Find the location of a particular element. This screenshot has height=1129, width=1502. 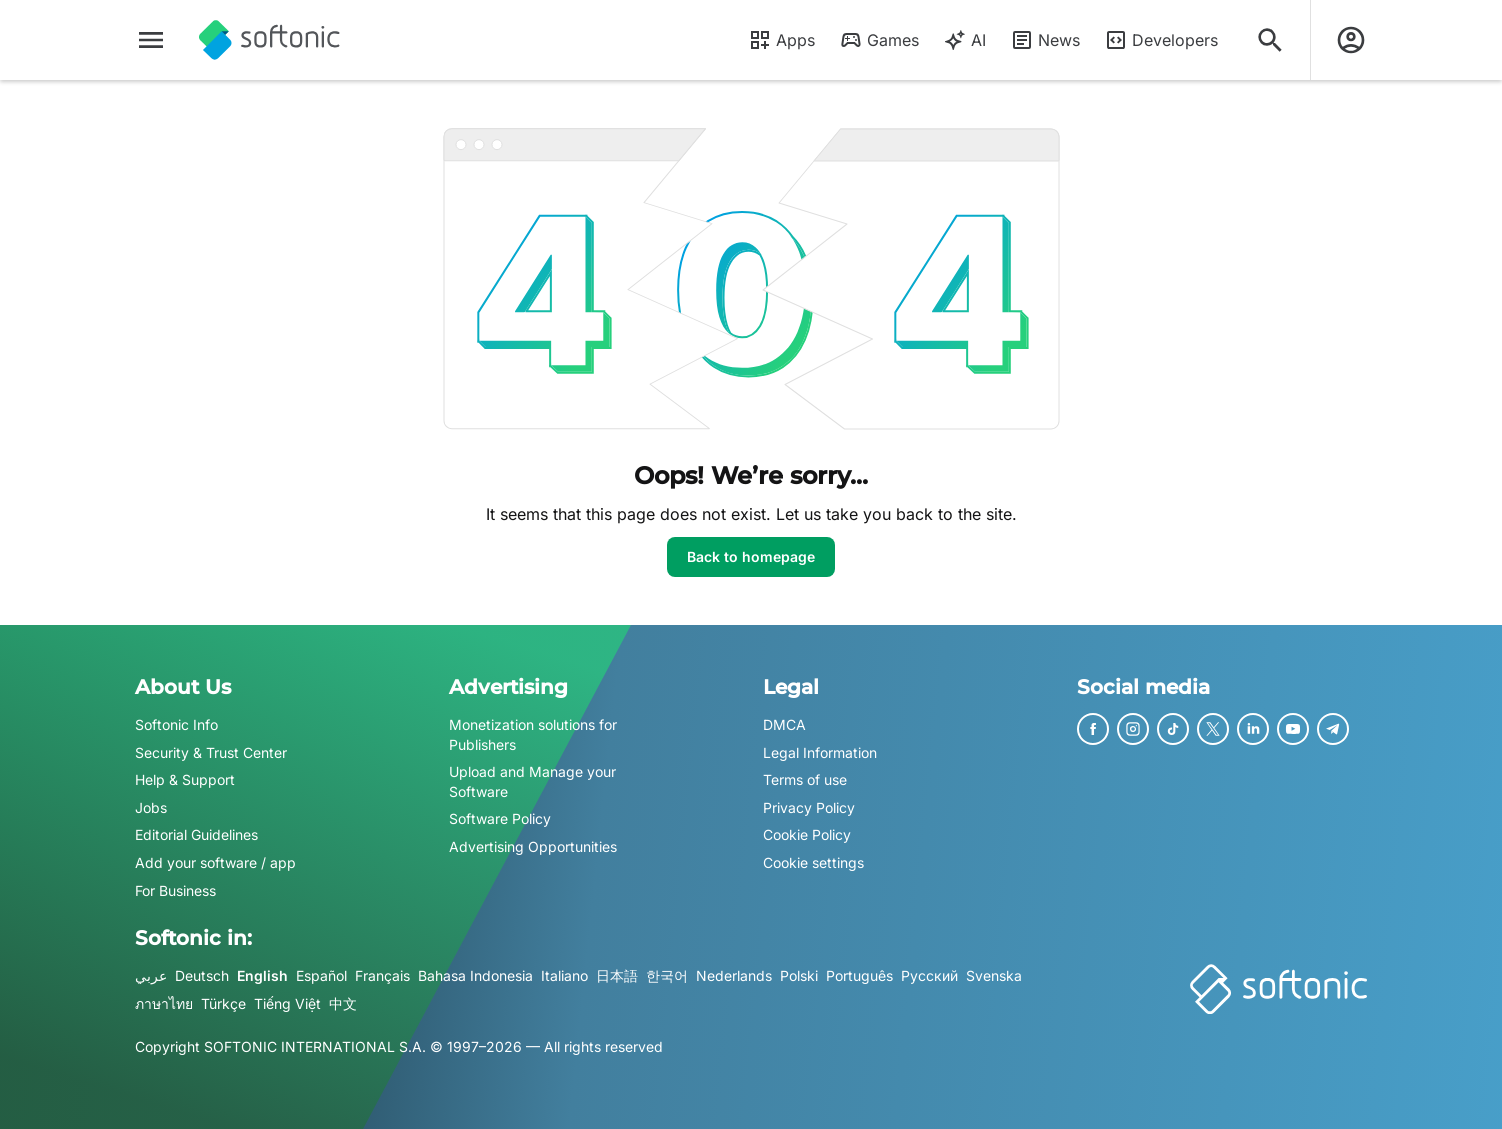

中文 is located at coordinates (343, 1003).